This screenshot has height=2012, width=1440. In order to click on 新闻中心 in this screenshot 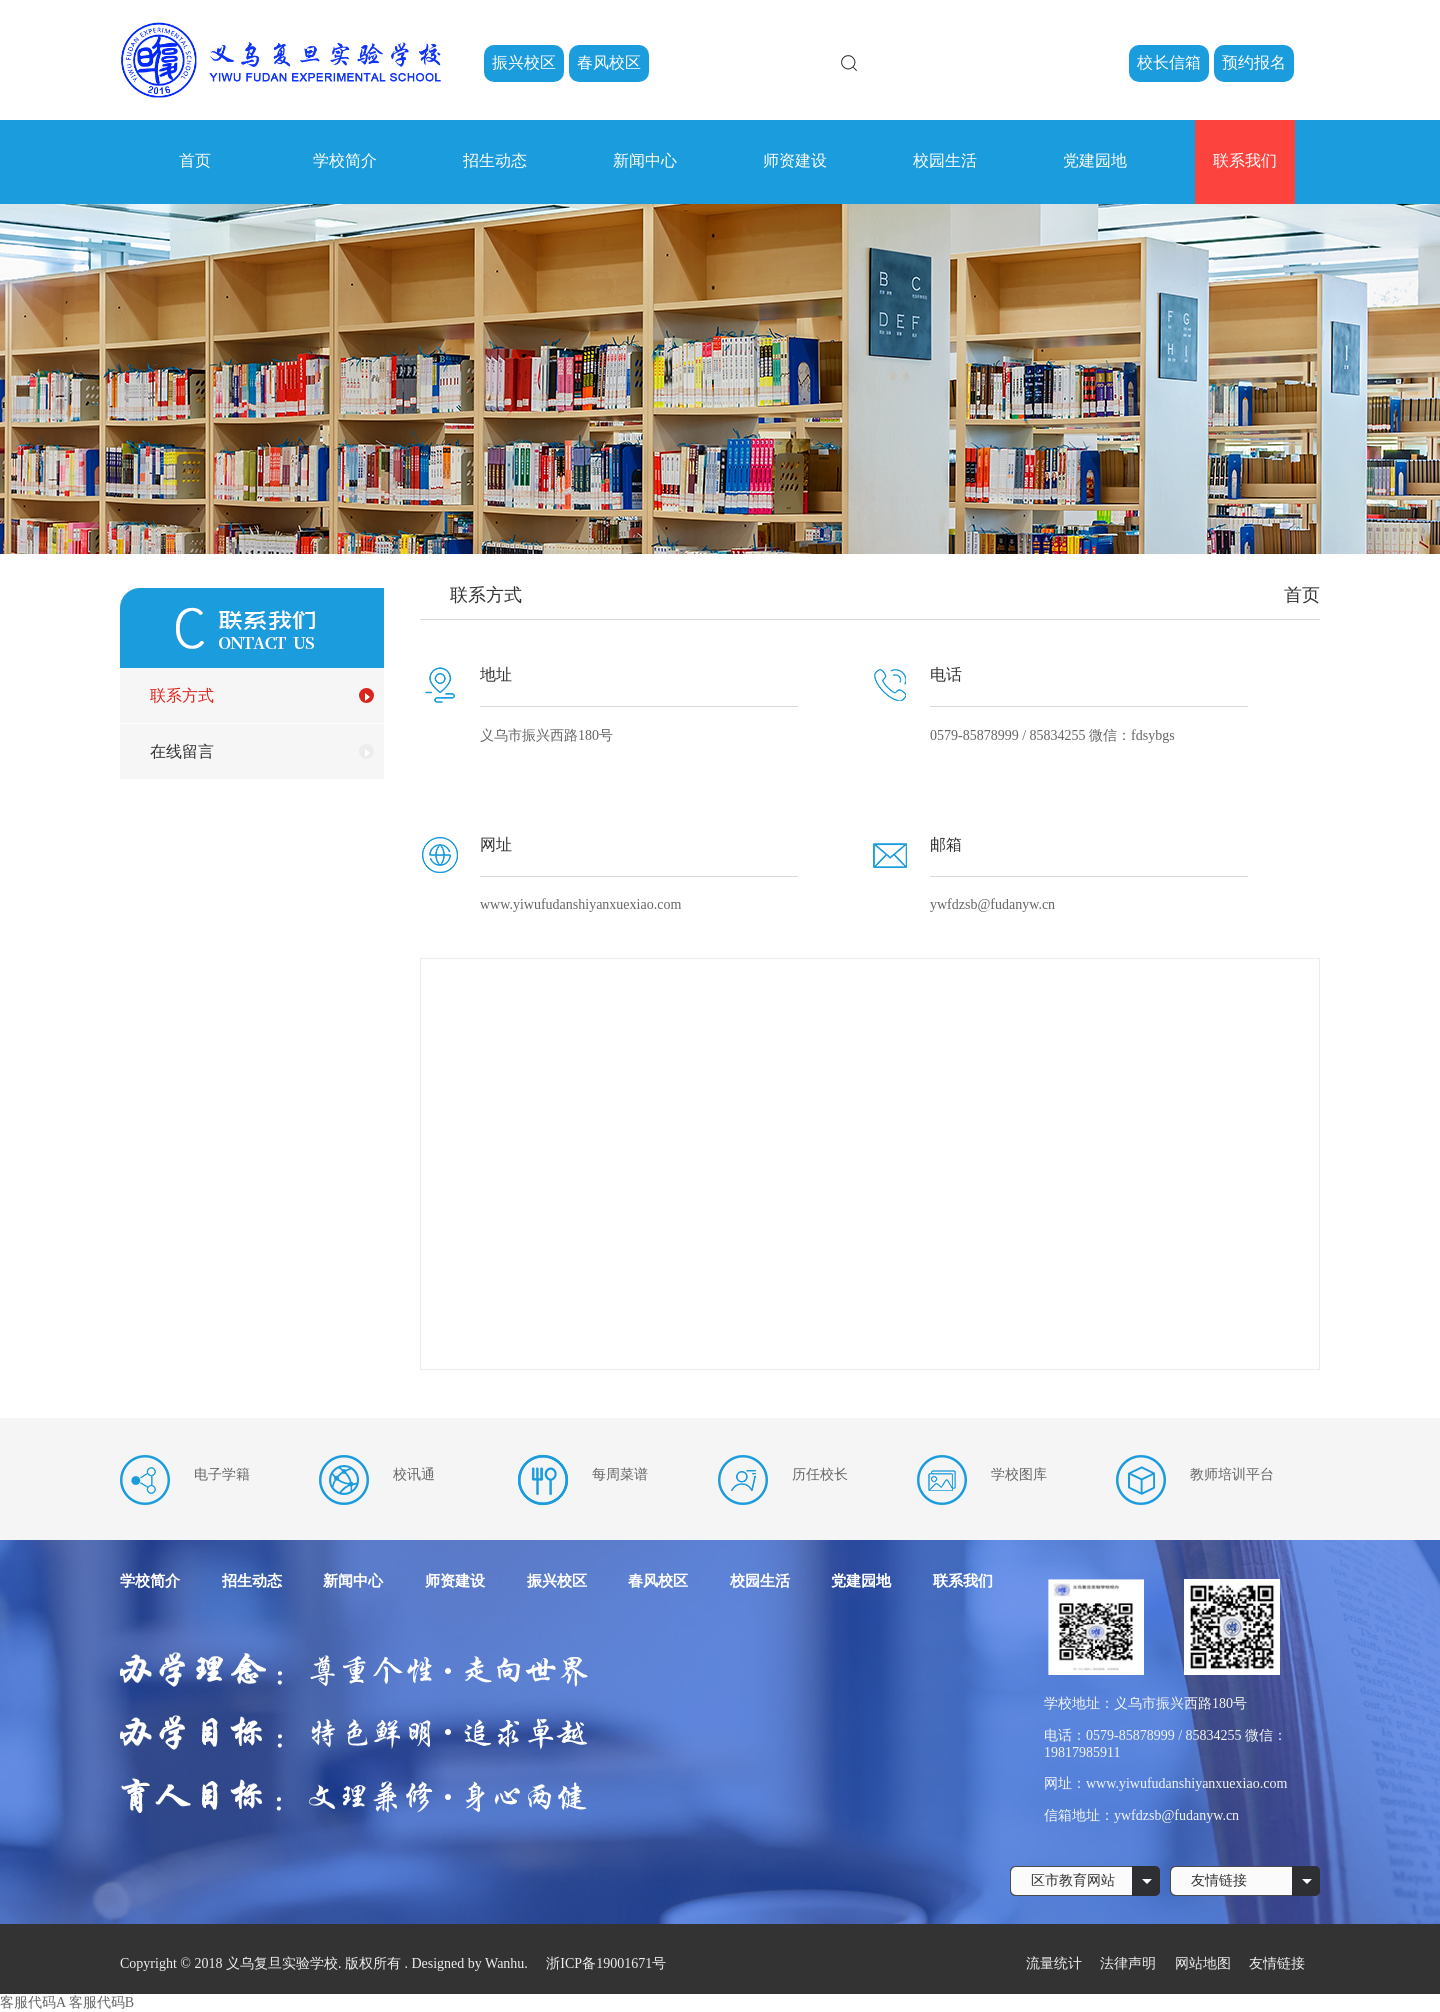, I will do `click(645, 160)`.